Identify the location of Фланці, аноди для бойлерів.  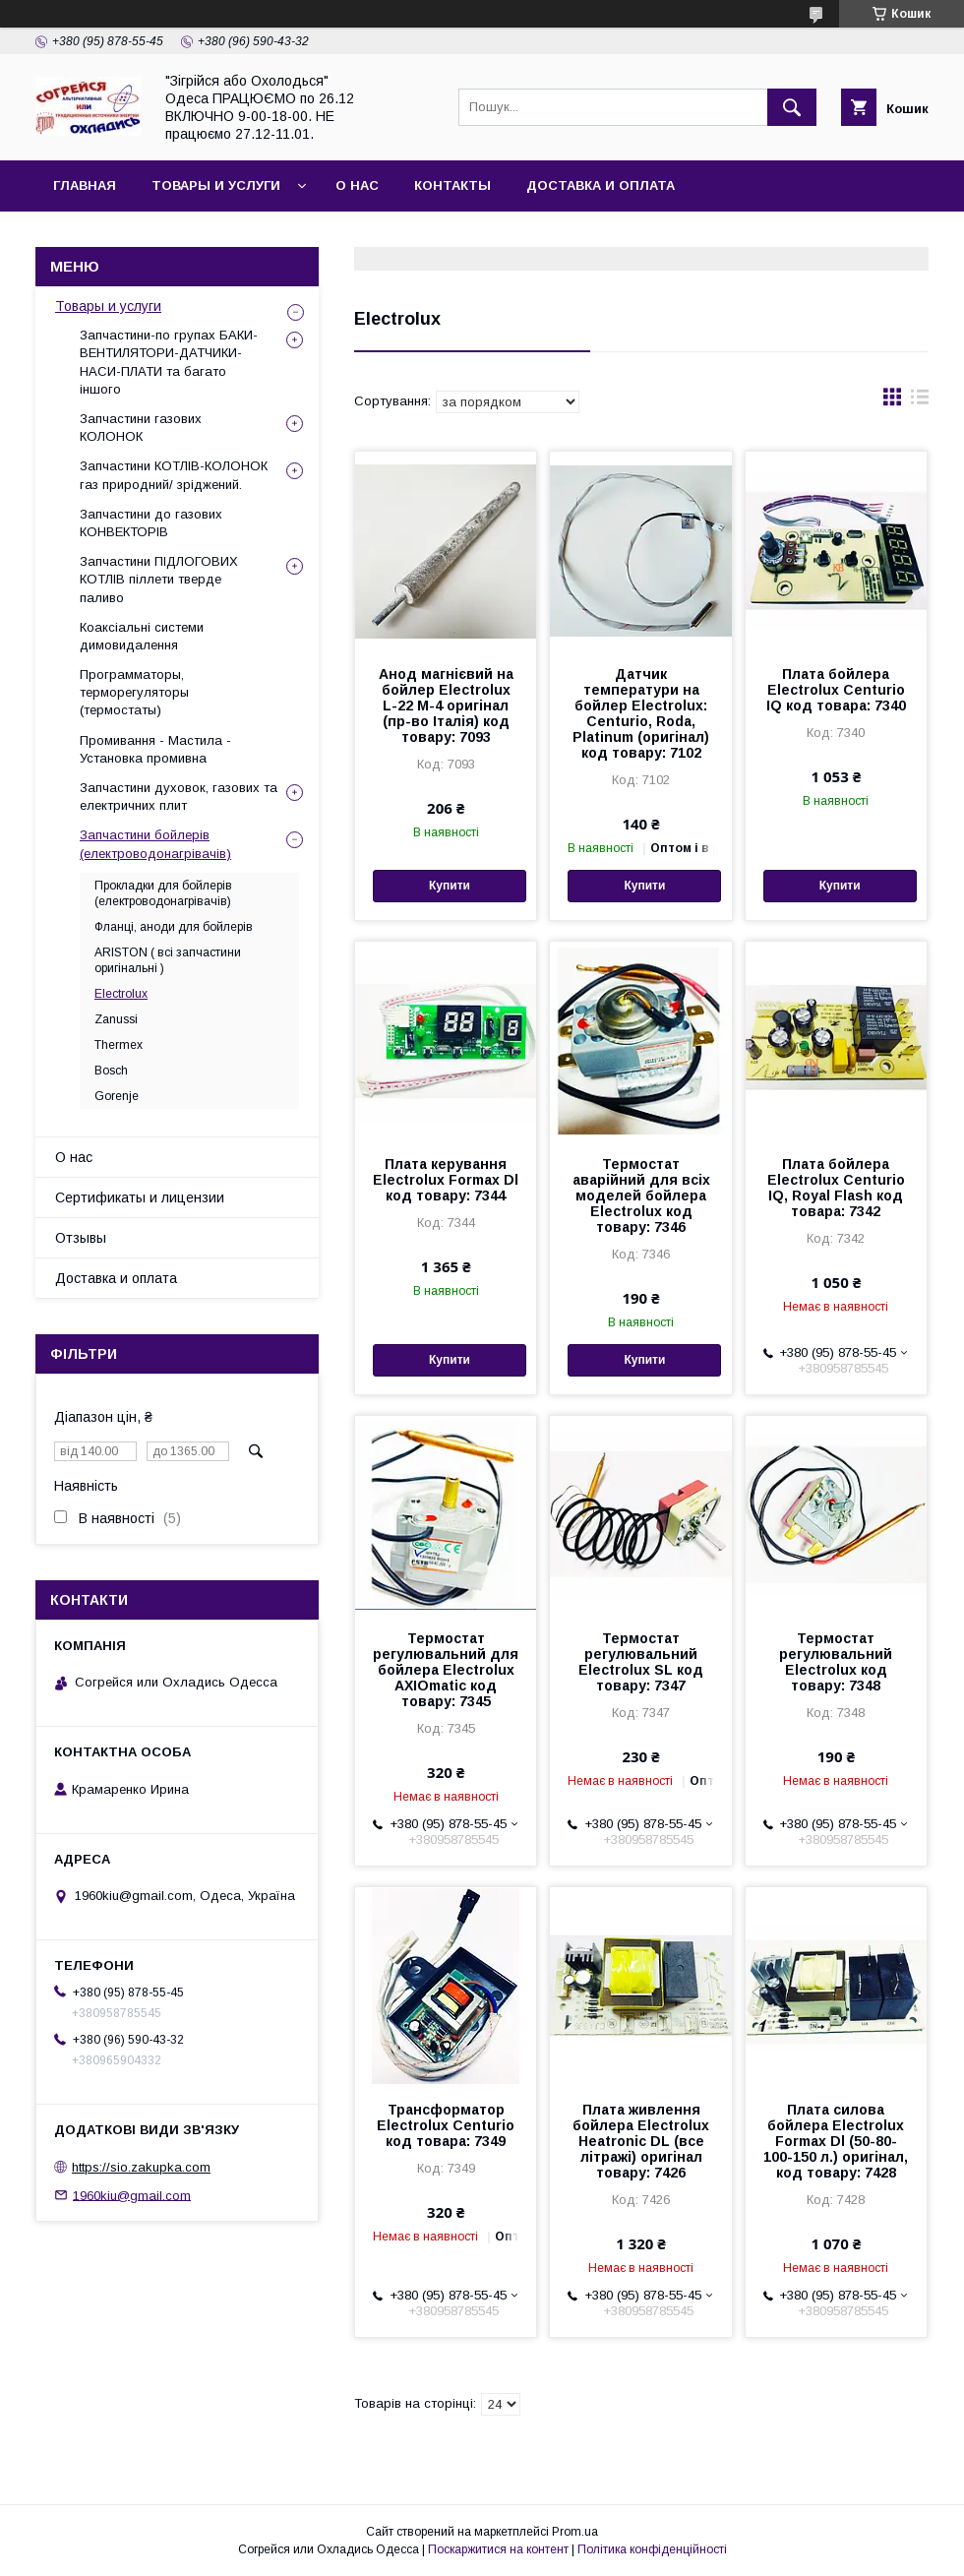
(173, 927).